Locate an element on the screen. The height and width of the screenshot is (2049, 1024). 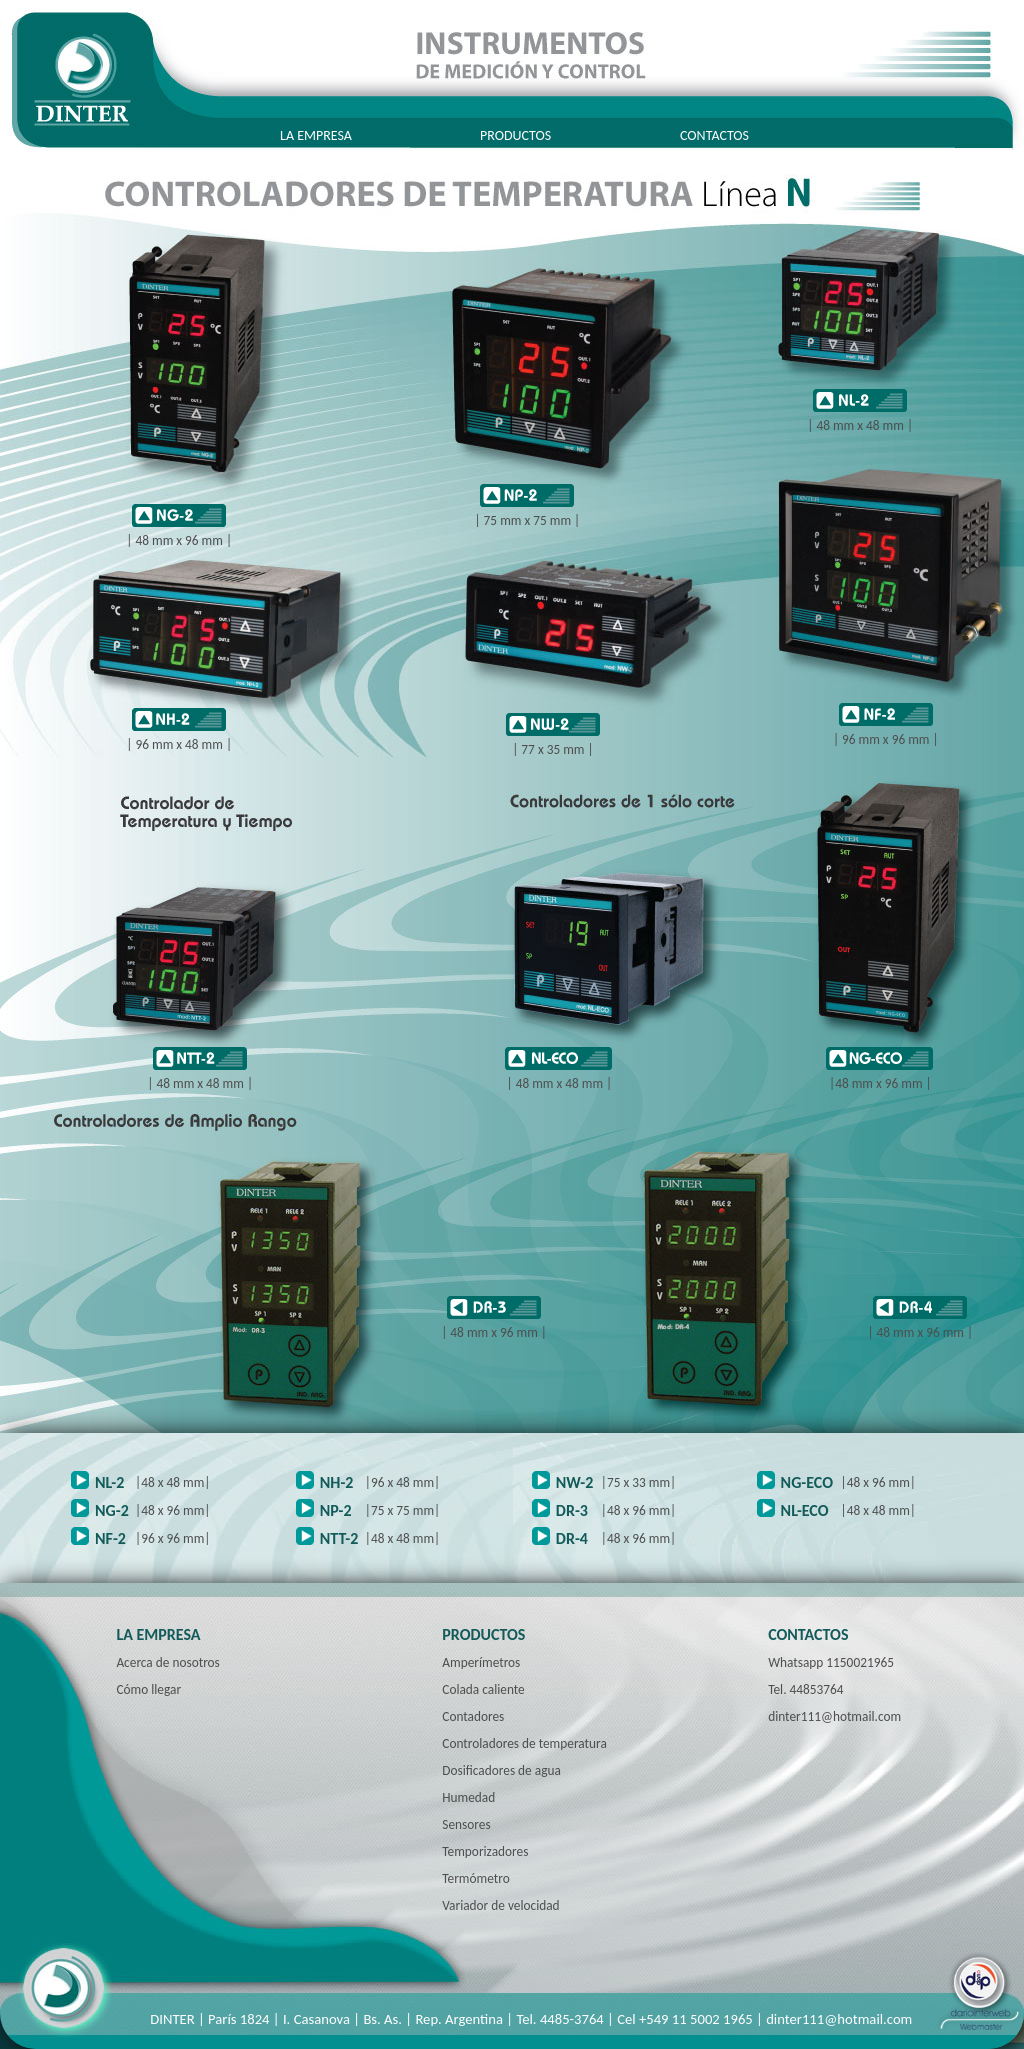
Humedad is located at coordinates (468, 1797).